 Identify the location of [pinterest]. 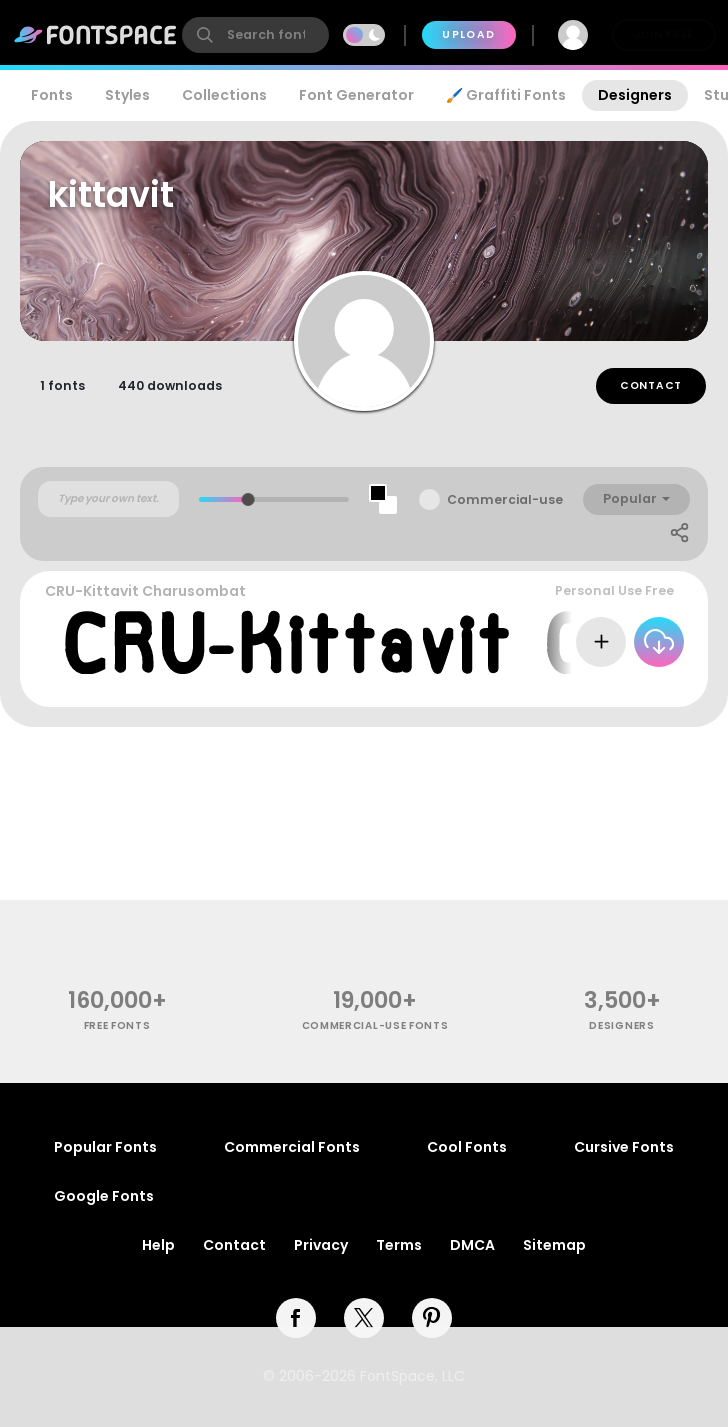
(432, 1318).